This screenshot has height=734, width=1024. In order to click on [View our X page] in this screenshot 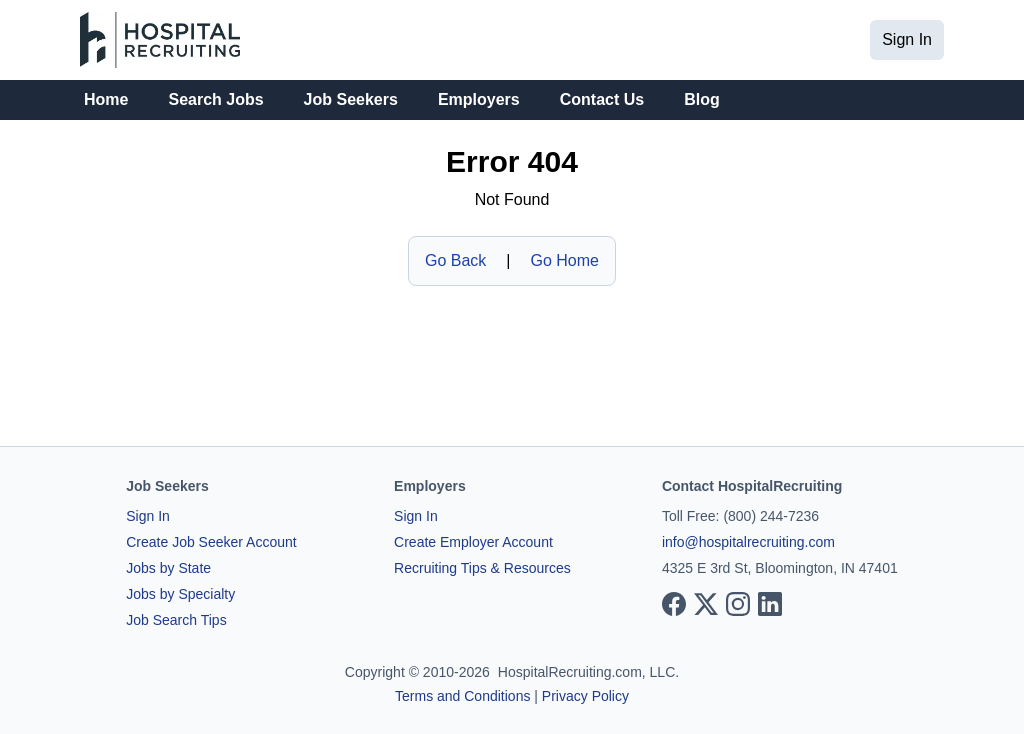, I will do `click(706, 604)`.